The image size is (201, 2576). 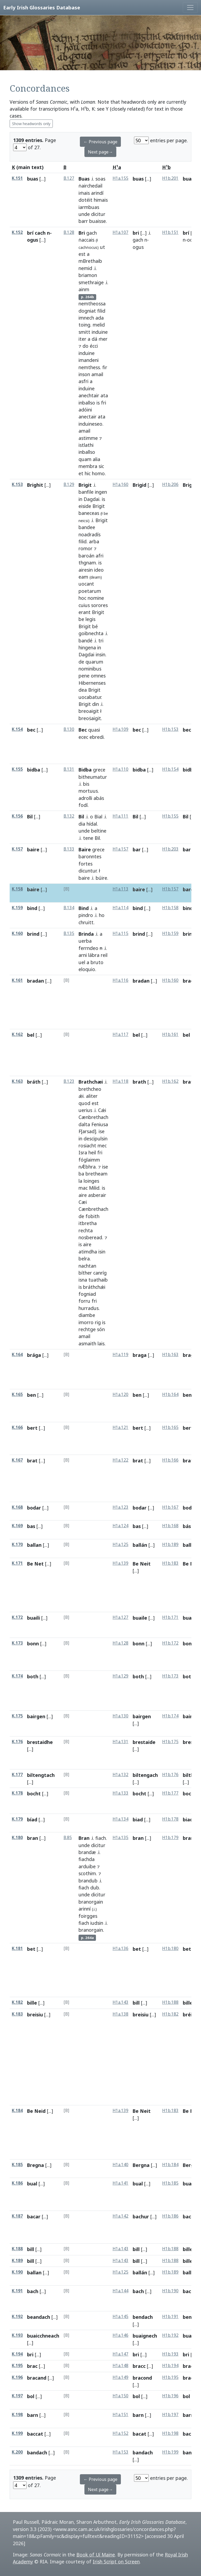 What do you see at coordinates (100, 654) in the screenshot?
I see `insin` at bounding box center [100, 654].